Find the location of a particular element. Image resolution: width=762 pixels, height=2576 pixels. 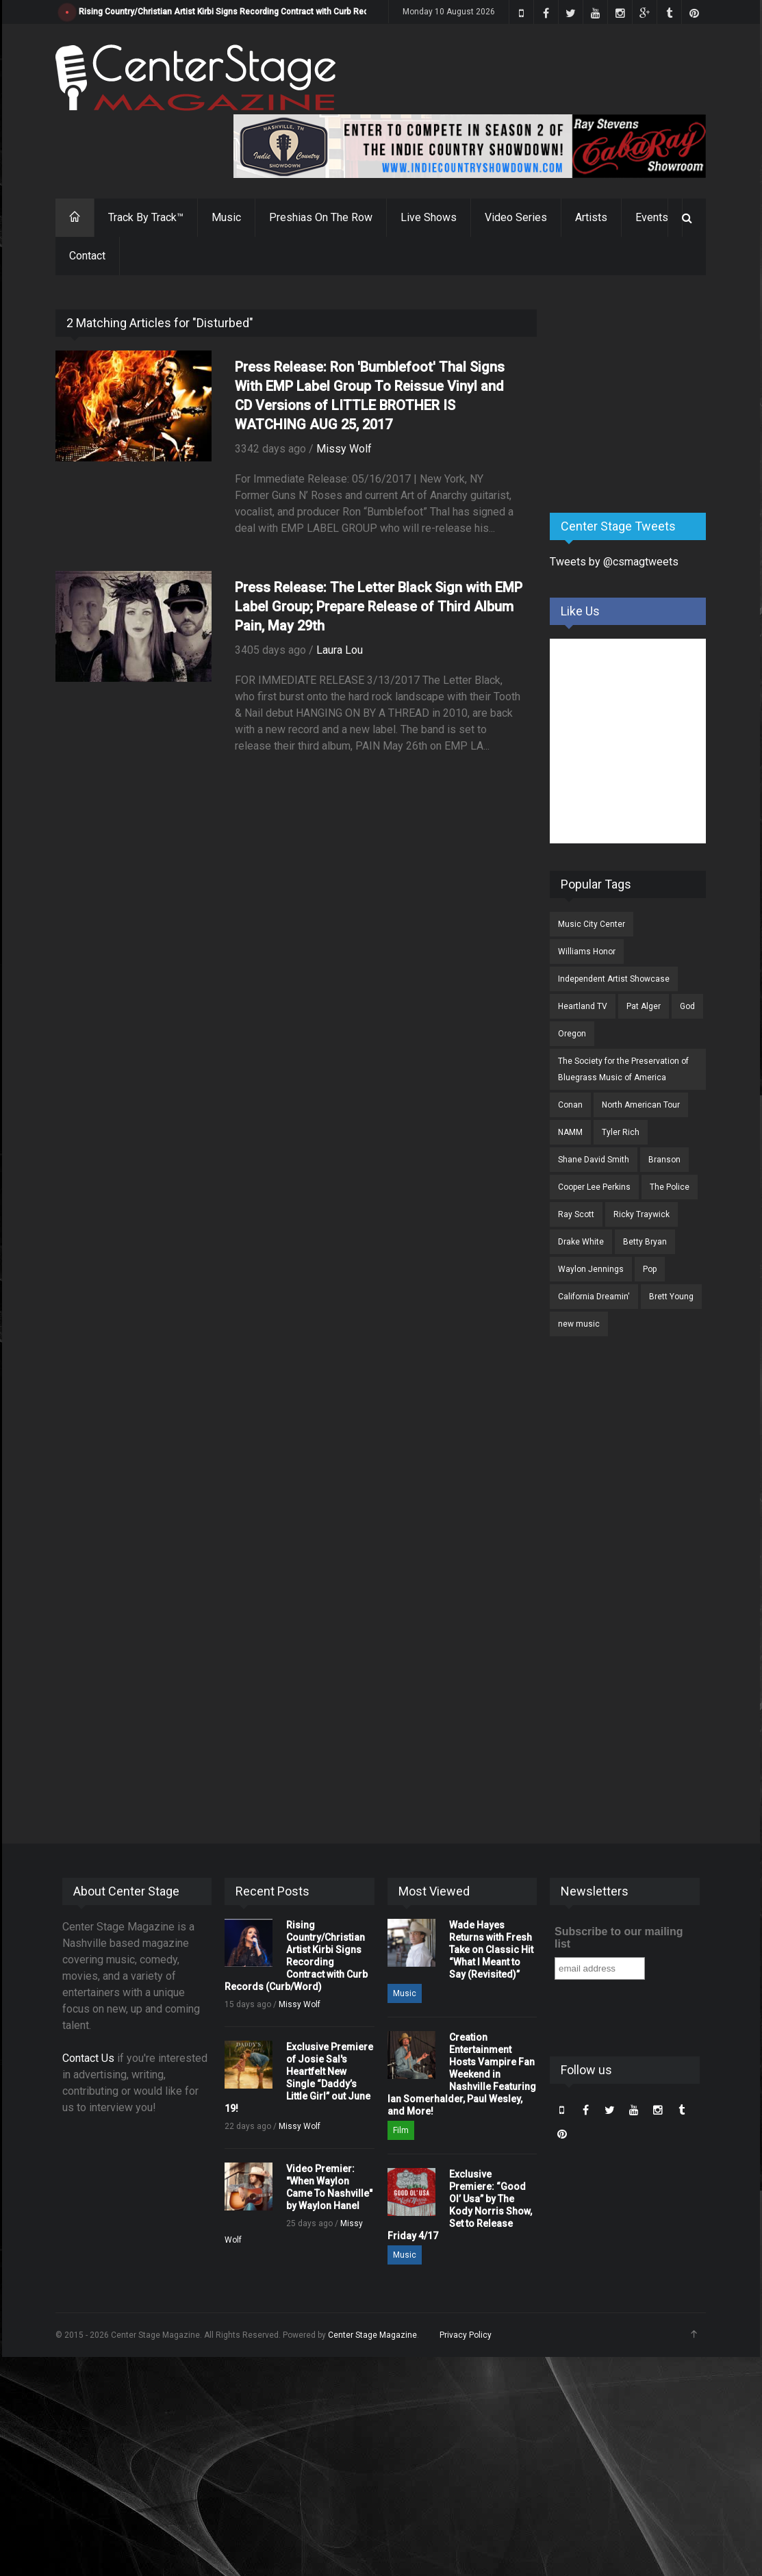

Brett Young is located at coordinates (671, 1296).